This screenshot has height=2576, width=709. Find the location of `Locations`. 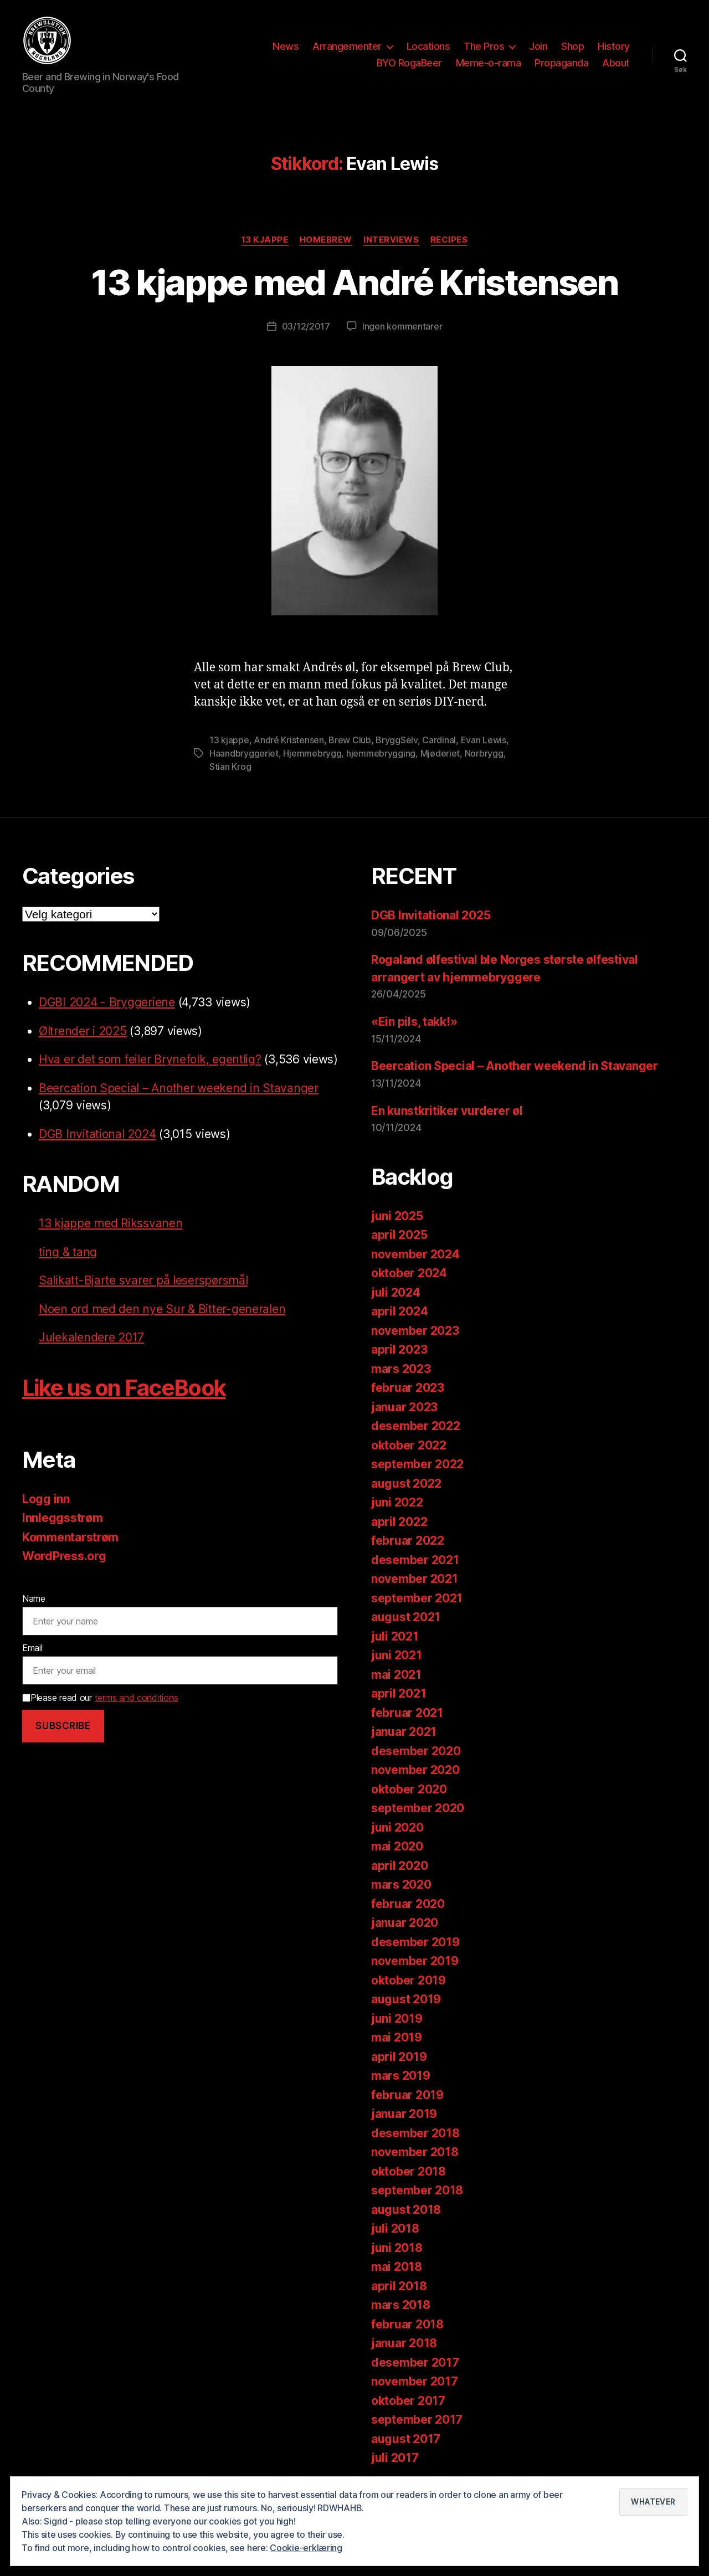

Locations is located at coordinates (428, 46).